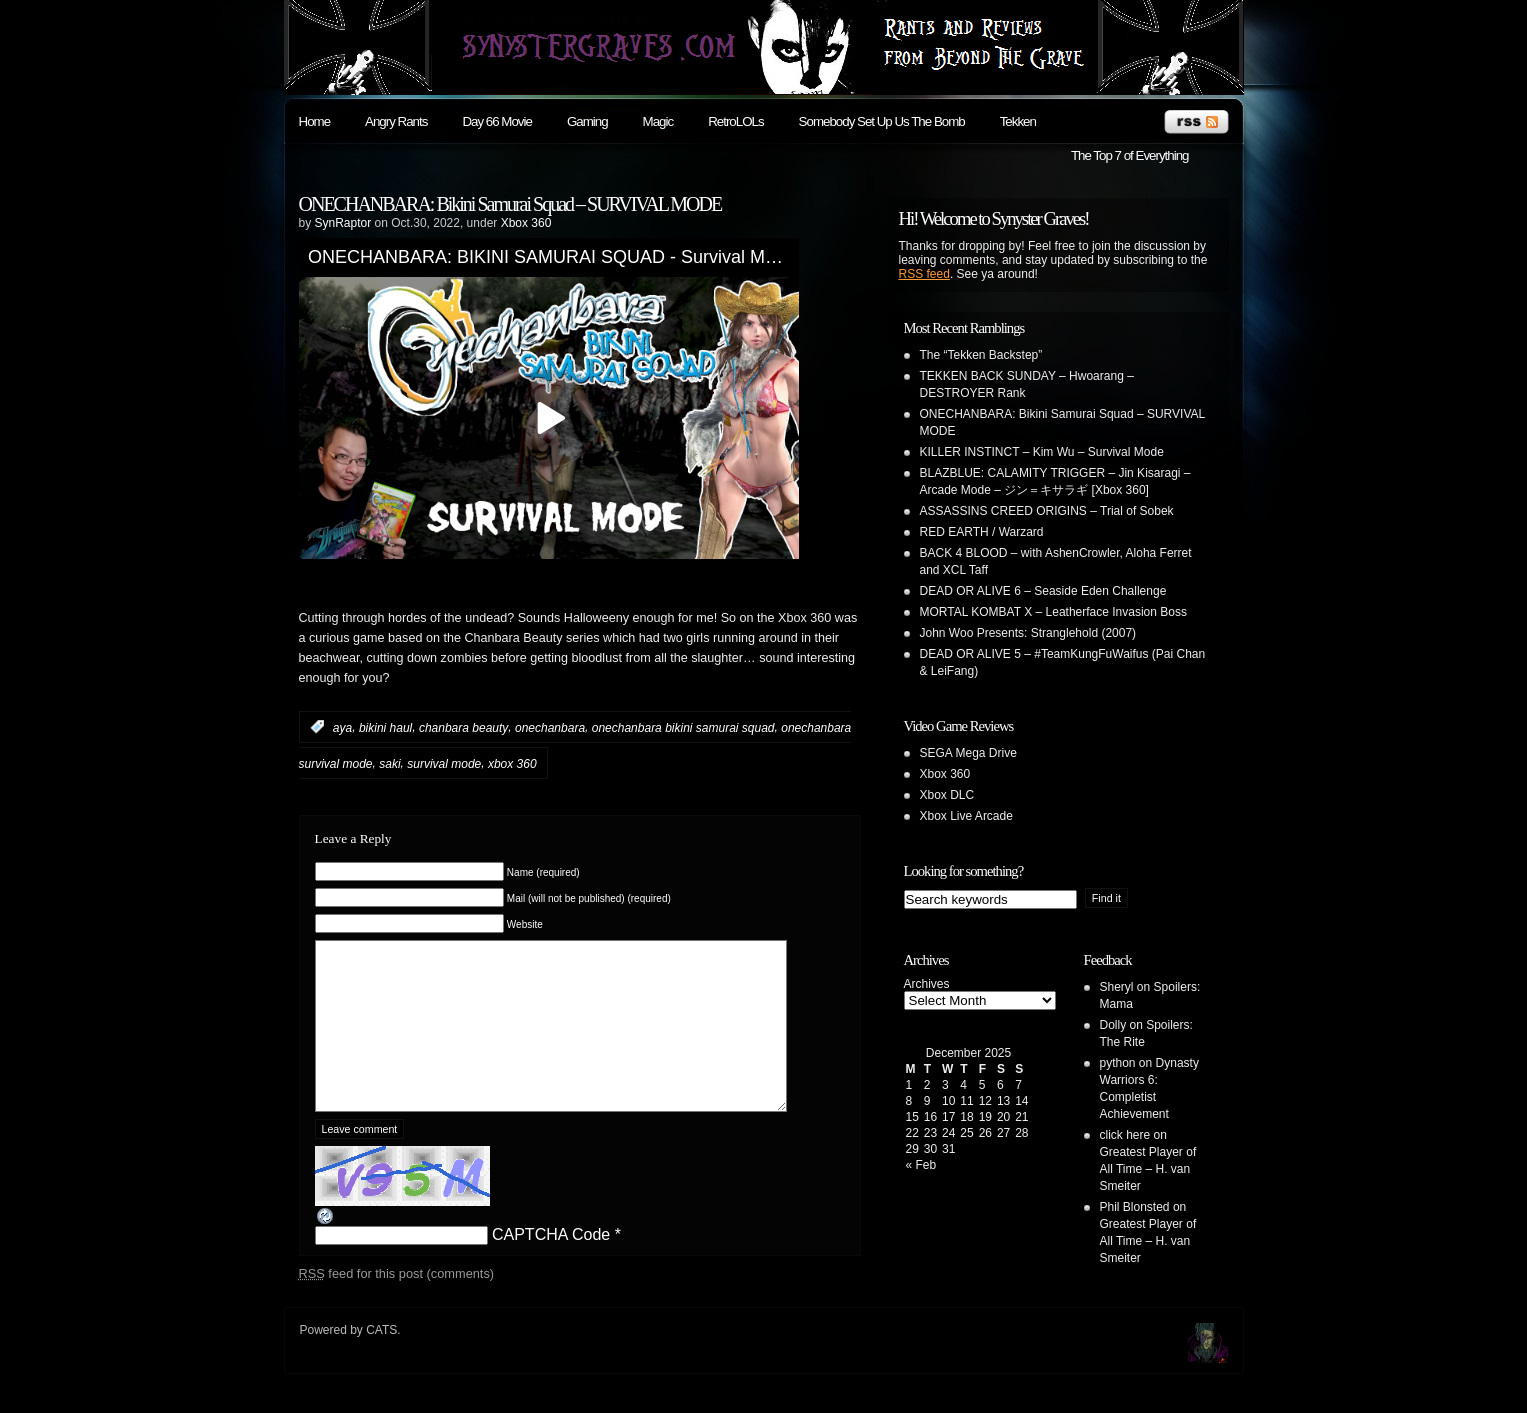  Describe the element at coordinates (343, 223) in the screenshot. I see `SynRaptor` at that location.